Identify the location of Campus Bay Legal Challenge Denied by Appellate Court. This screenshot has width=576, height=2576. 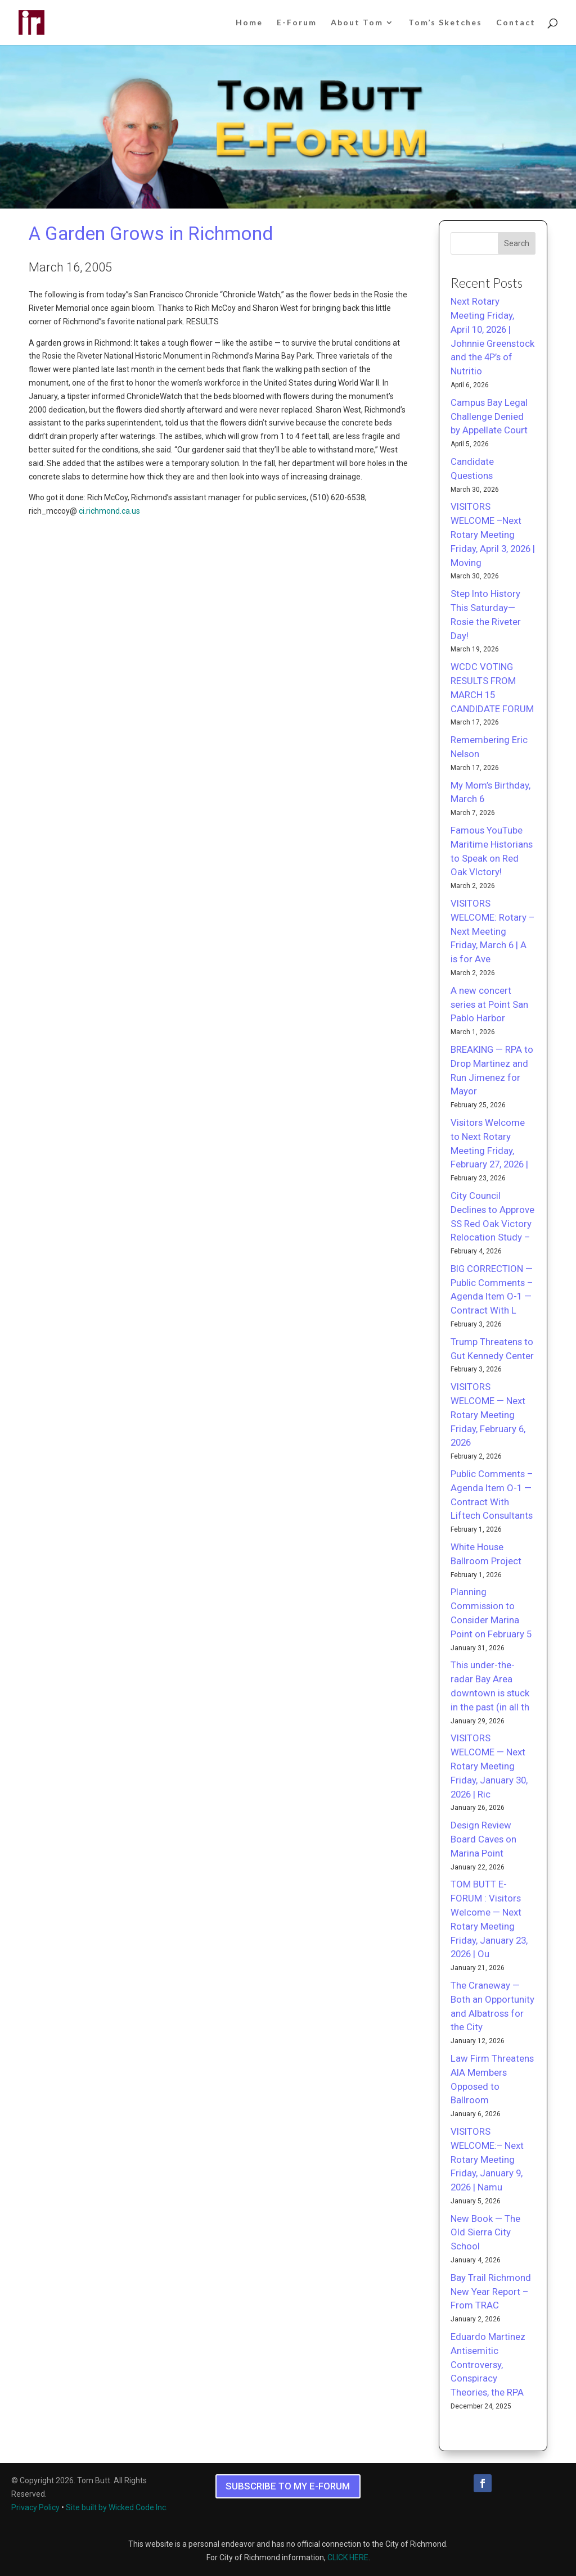
(489, 416).